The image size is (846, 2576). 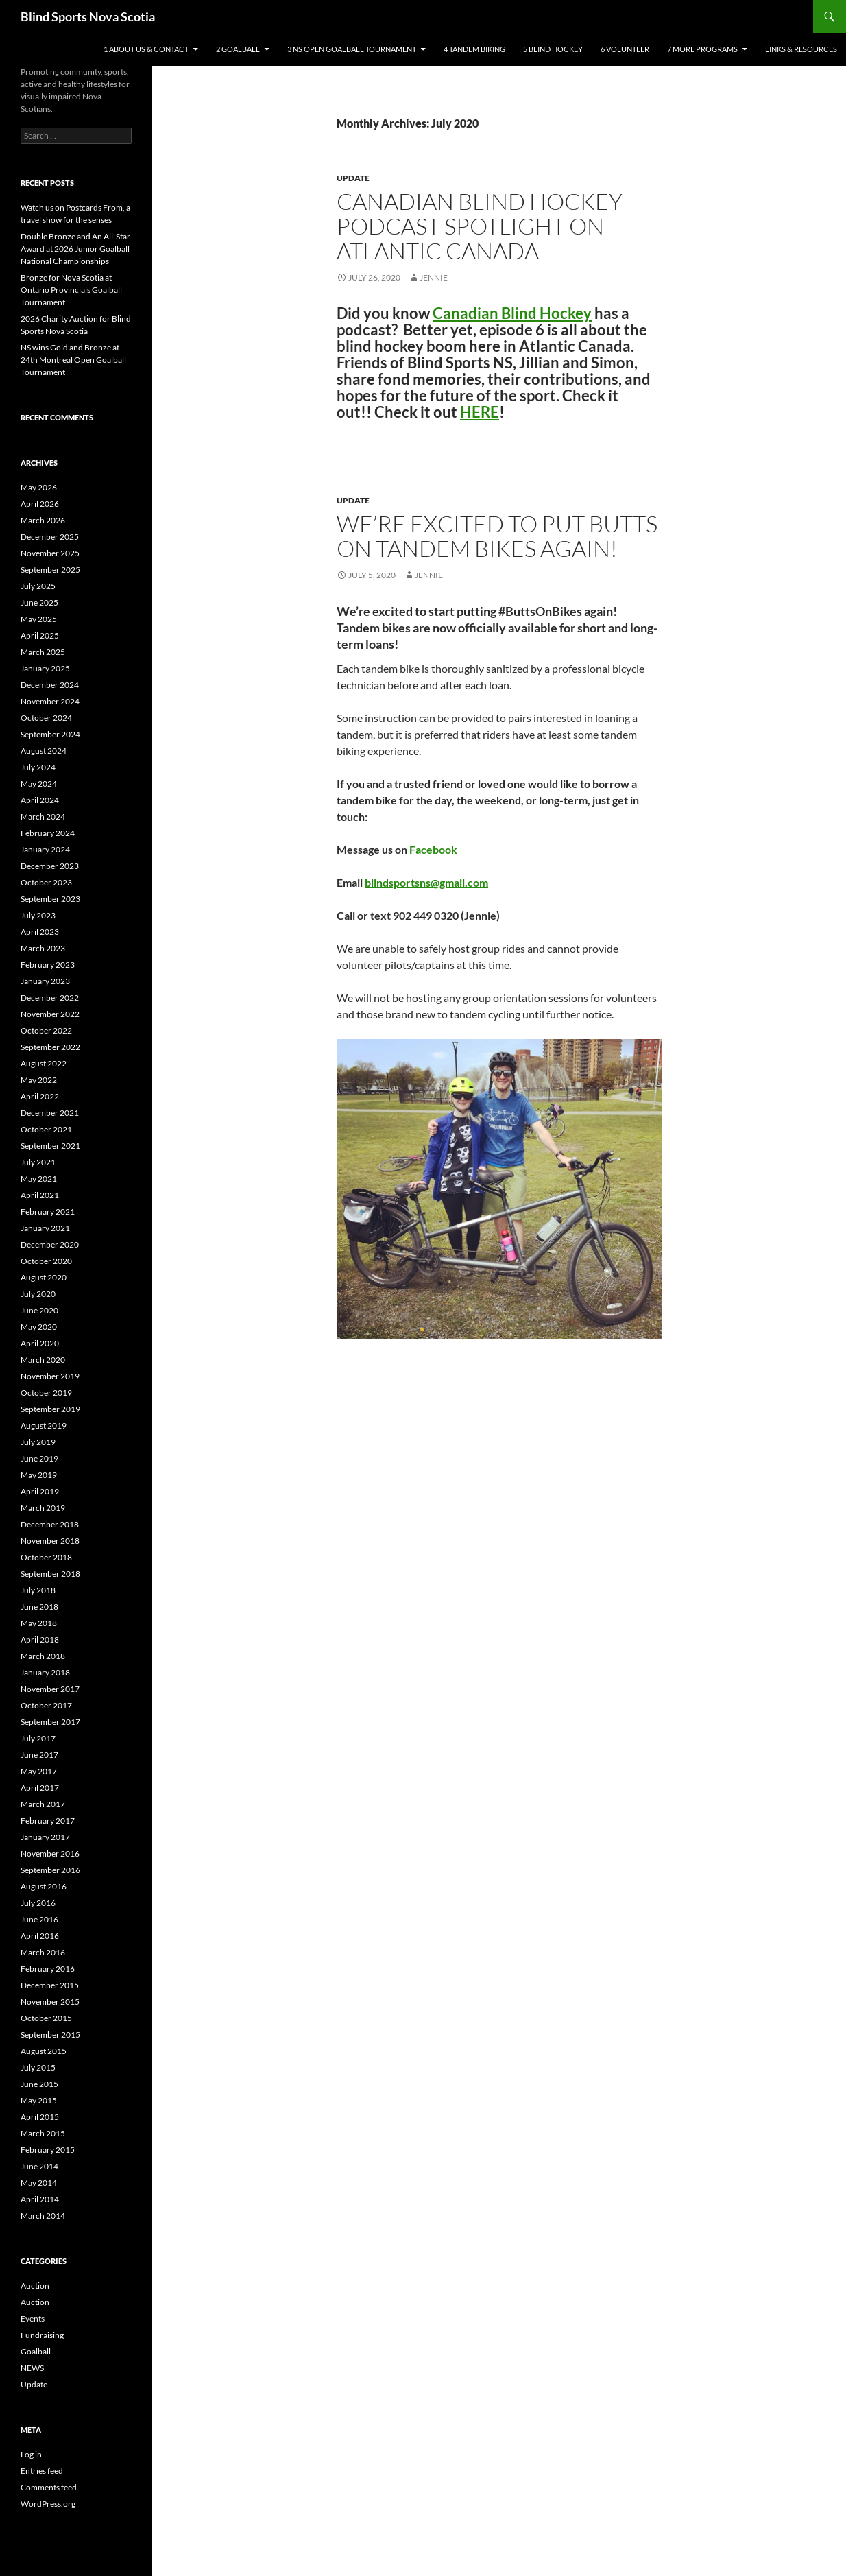 What do you see at coordinates (40, 1096) in the screenshot?
I see `April 2022` at bounding box center [40, 1096].